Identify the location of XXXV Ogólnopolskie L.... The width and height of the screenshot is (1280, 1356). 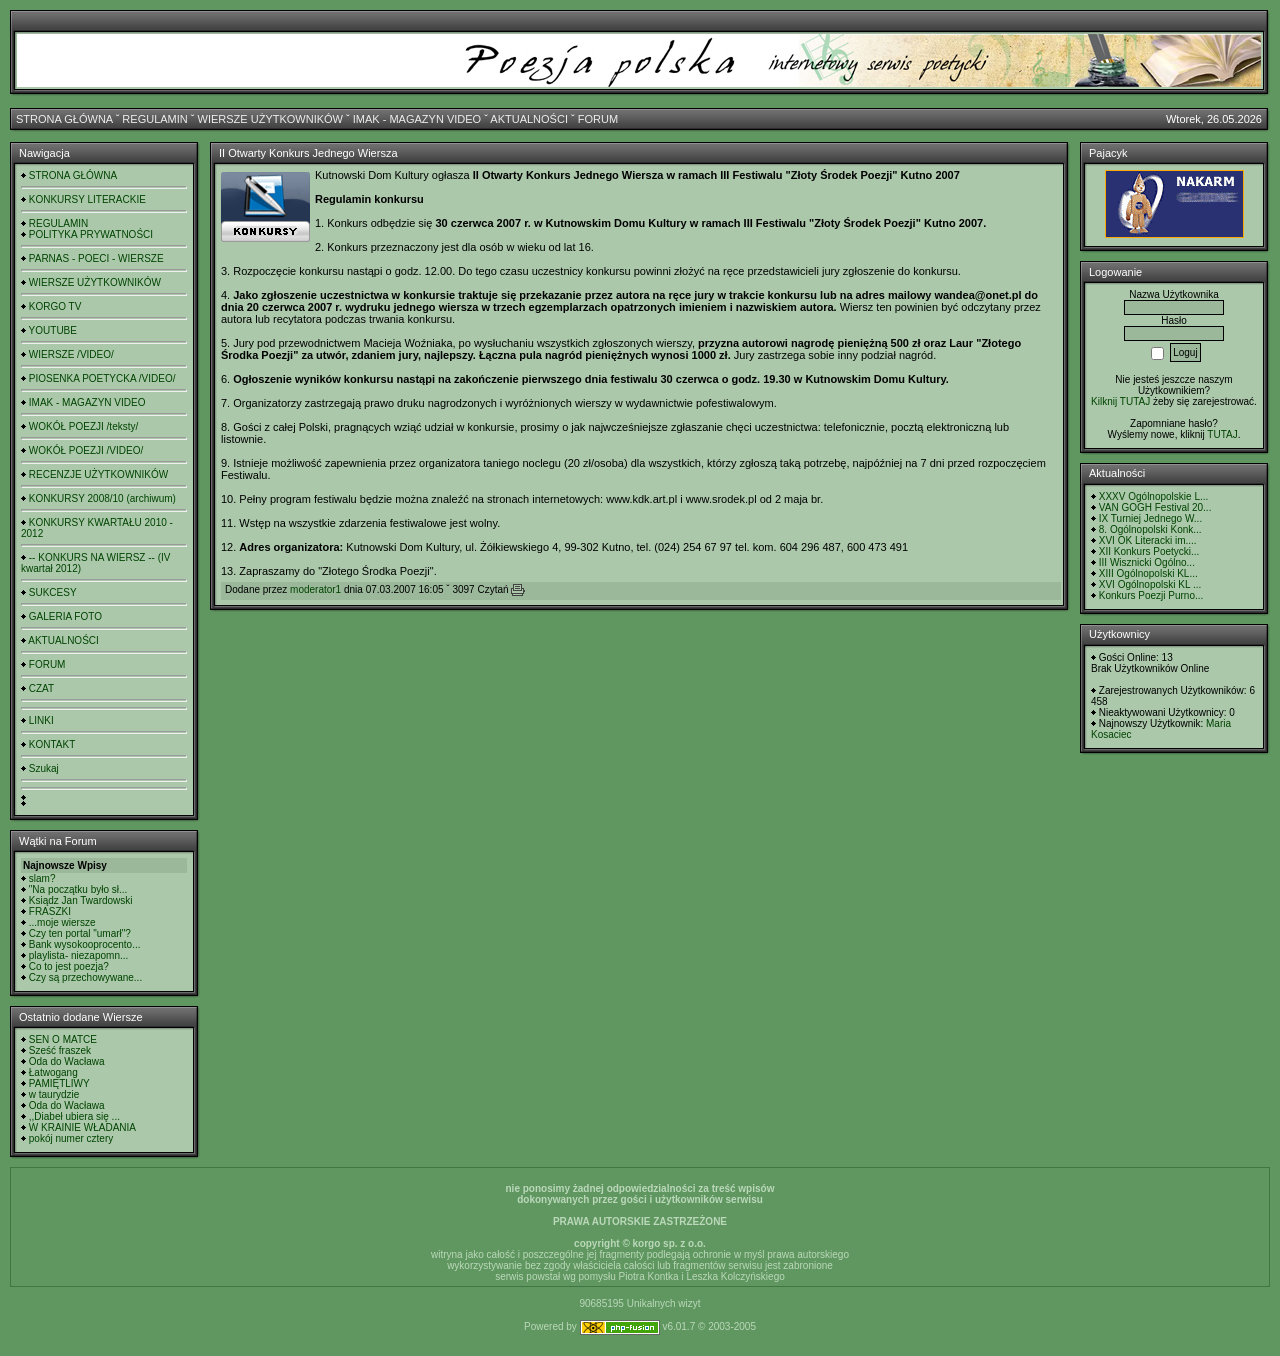
(1154, 496).